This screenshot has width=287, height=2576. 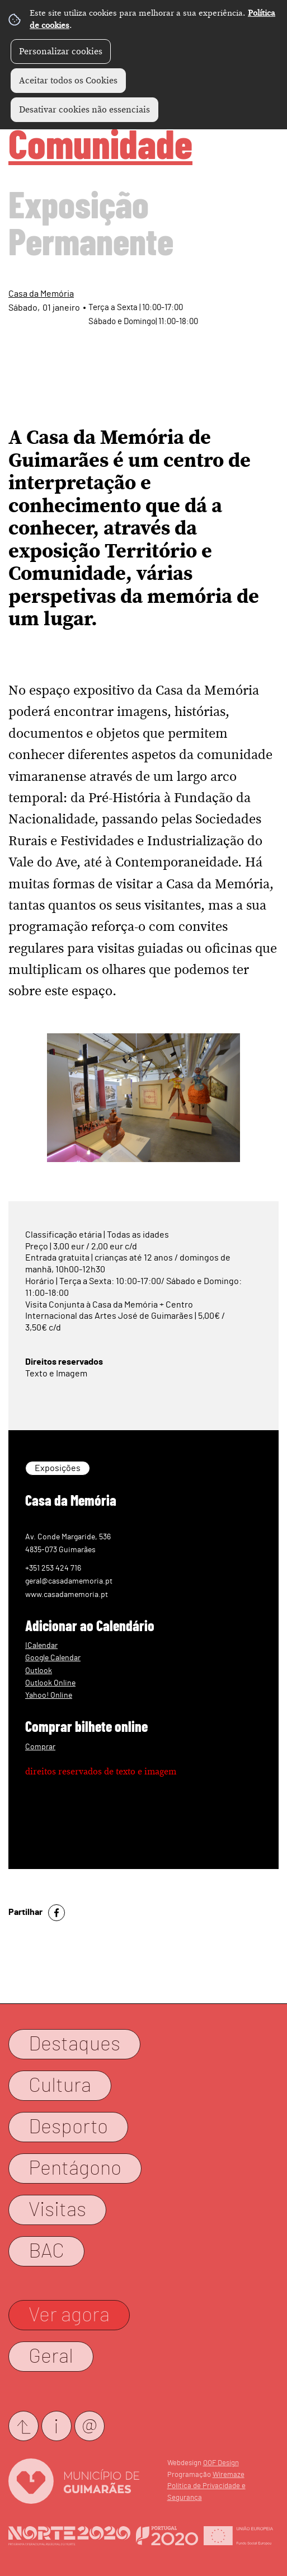 What do you see at coordinates (25, 1912) in the screenshot?
I see `Partilhar` at bounding box center [25, 1912].